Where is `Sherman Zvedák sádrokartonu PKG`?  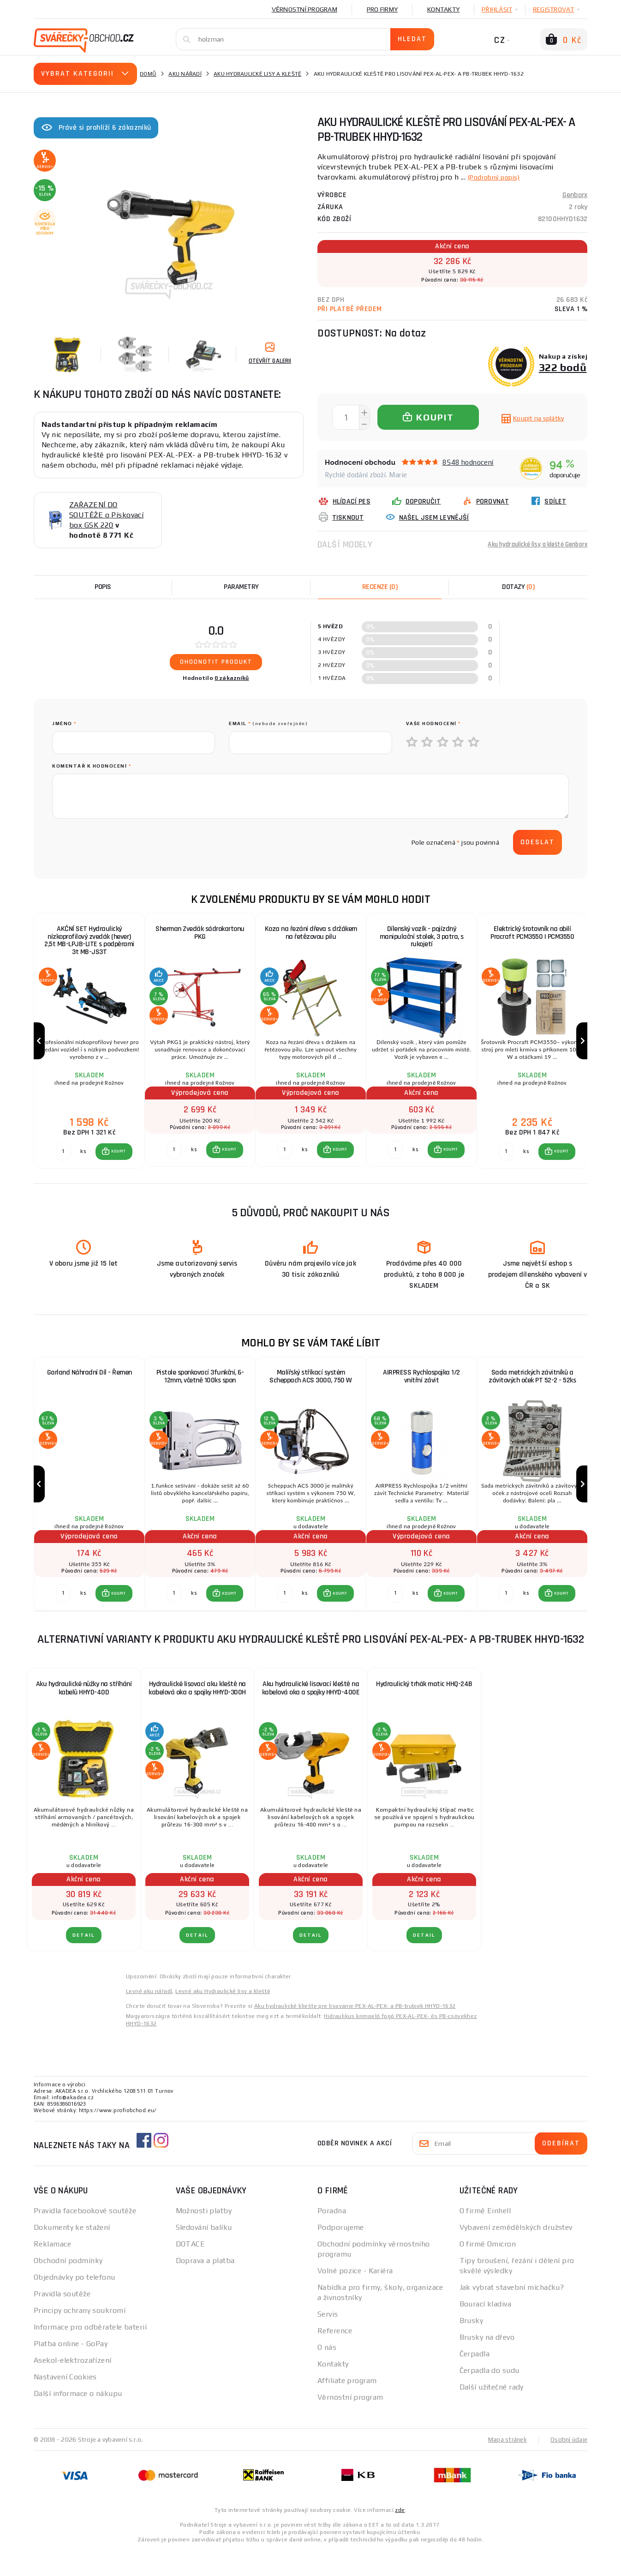
Sherman Zvedák sádrokartonu PKG is located at coordinates (200, 934).